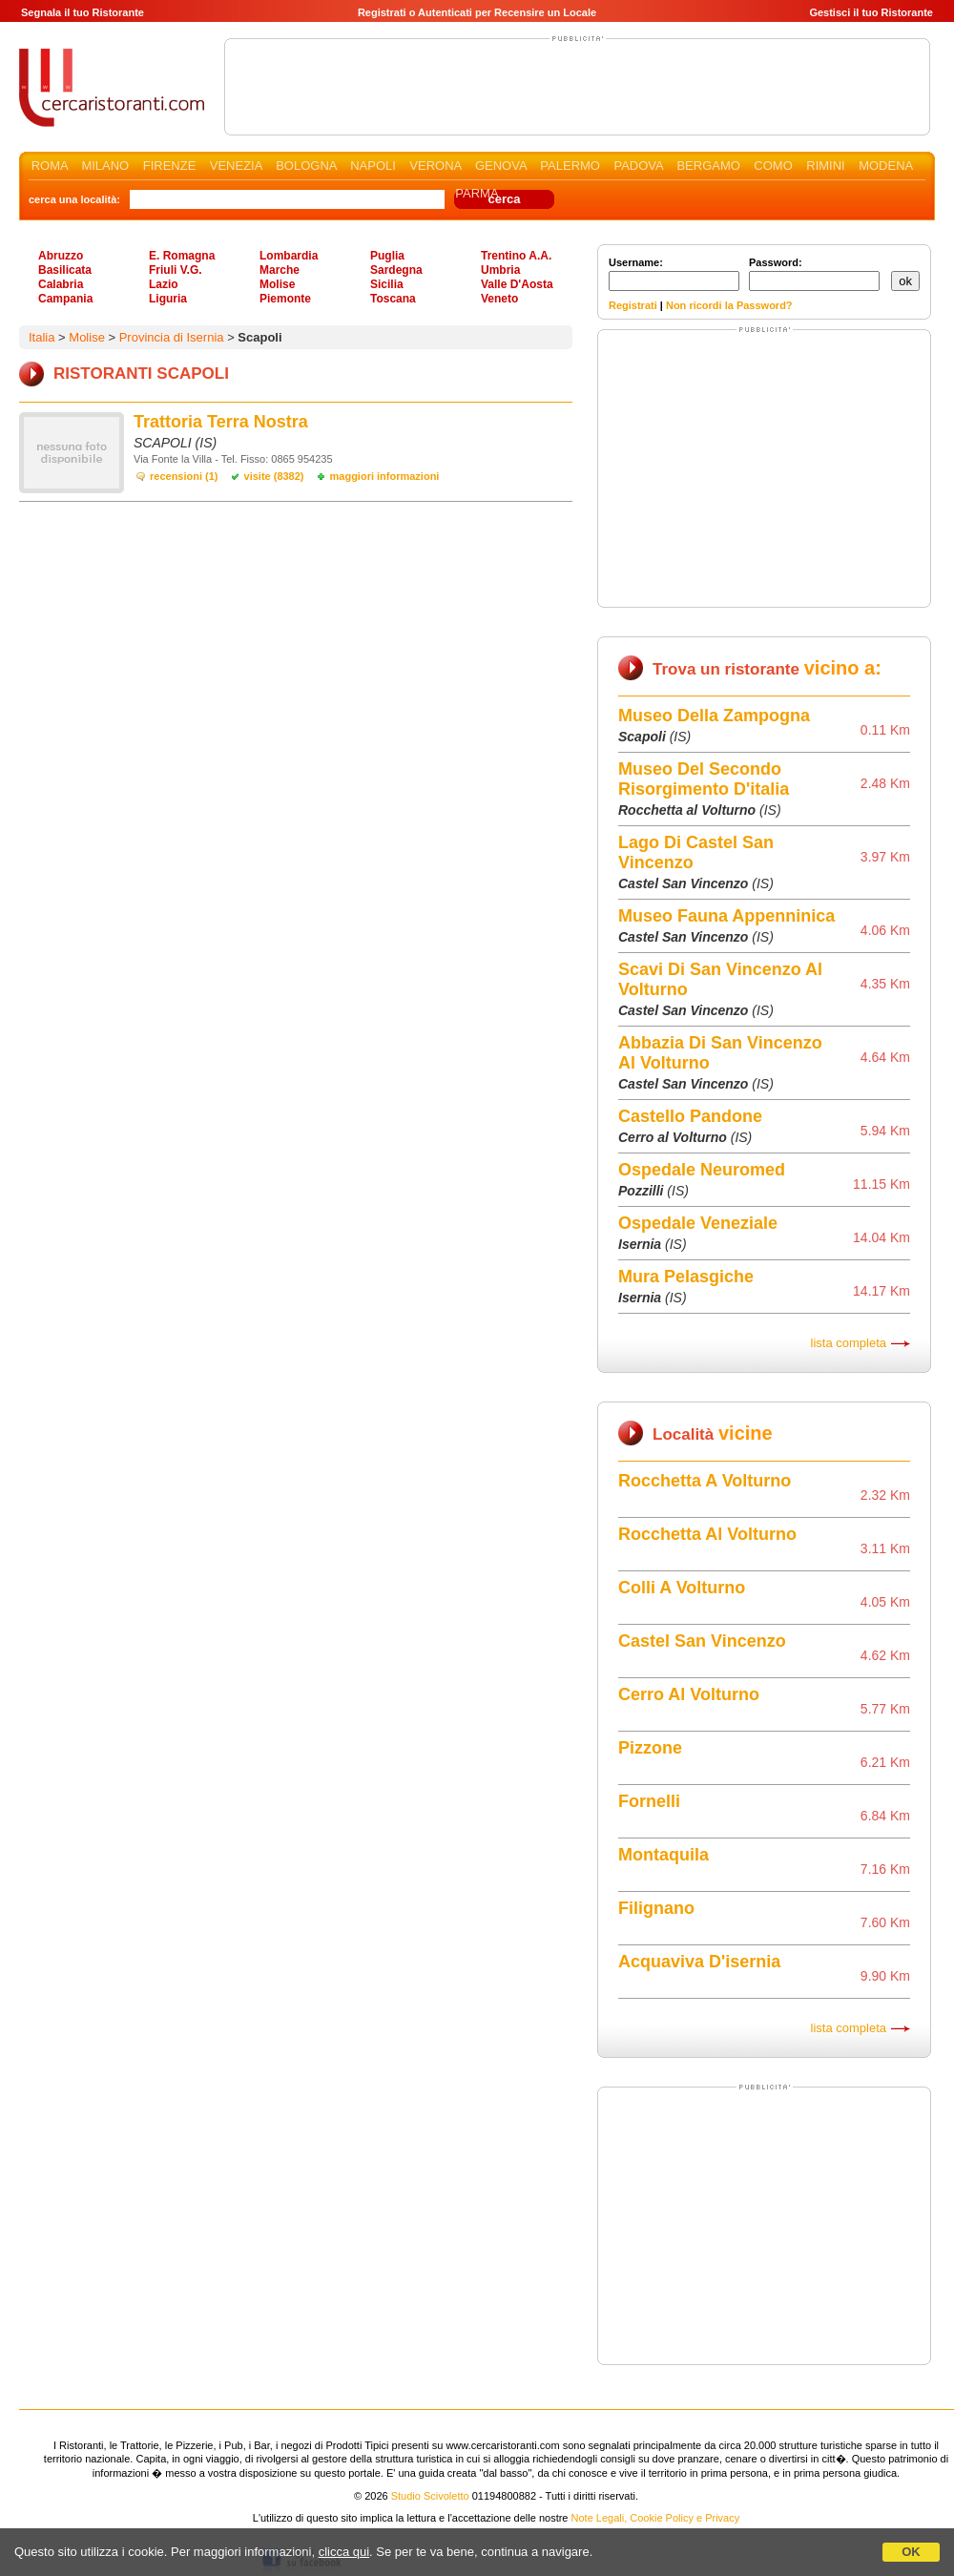  Describe the element at coordinates (638, 165) in the screenshot. I see `PADOVA` at that location.